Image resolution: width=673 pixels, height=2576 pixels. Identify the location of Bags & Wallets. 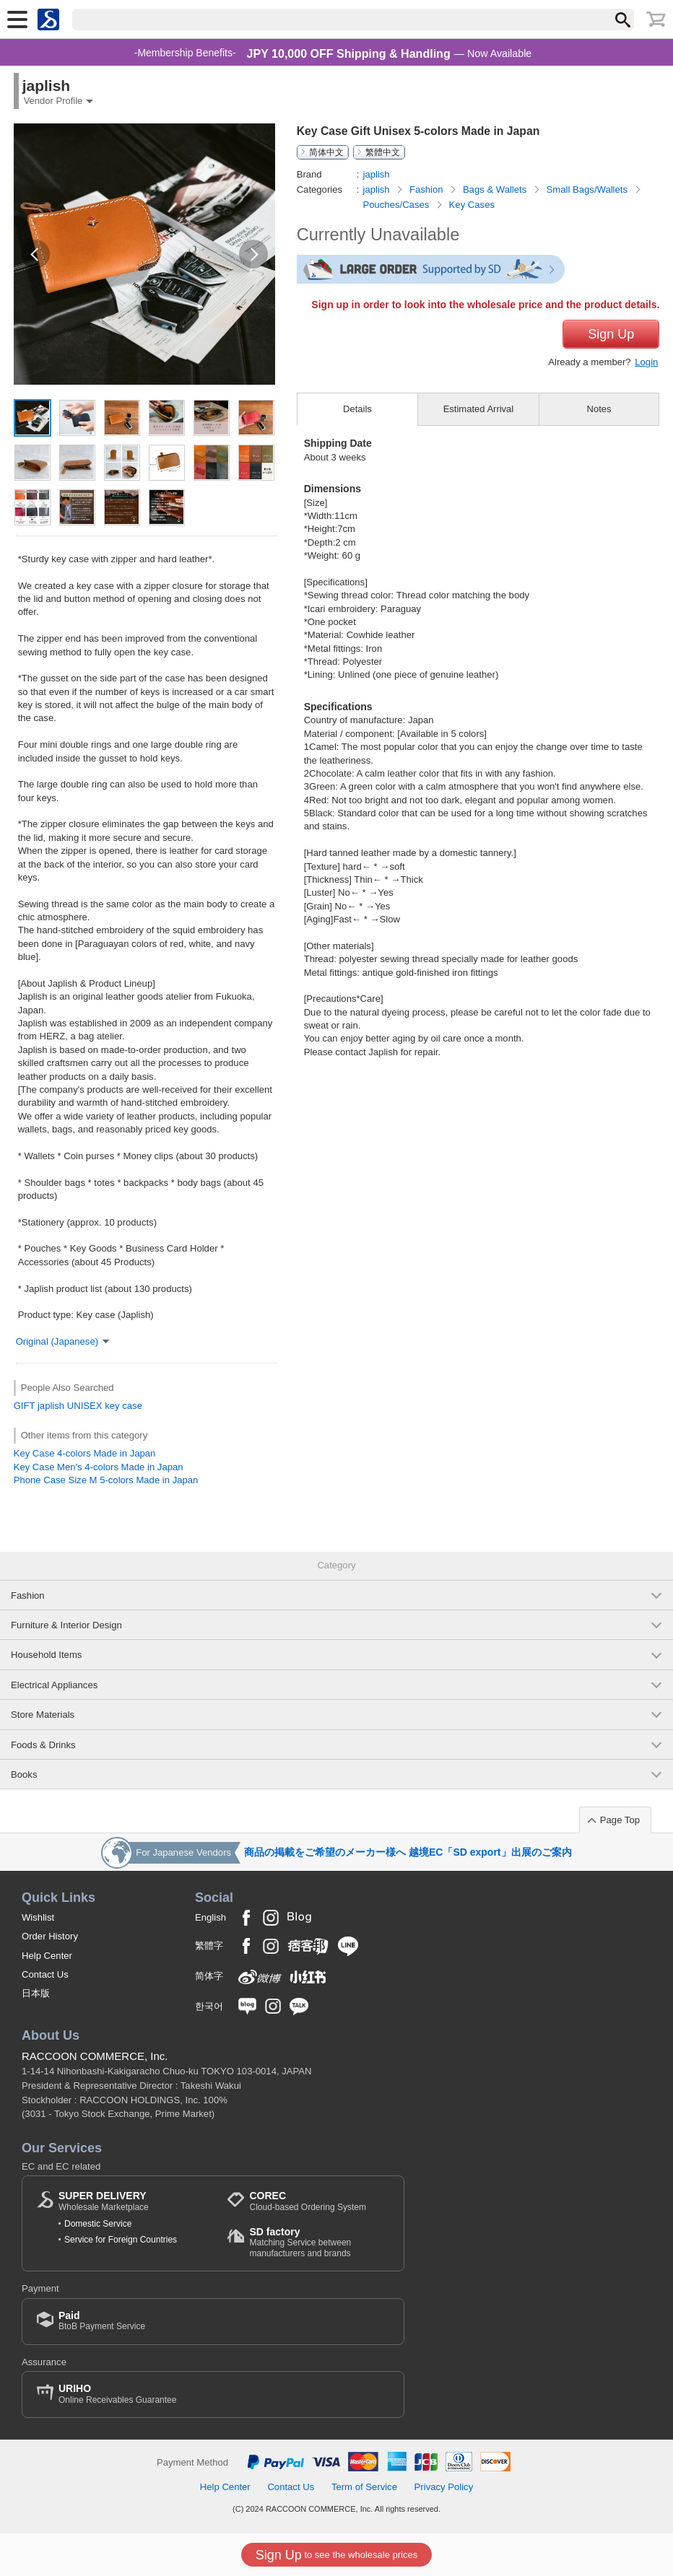
(496, 189).